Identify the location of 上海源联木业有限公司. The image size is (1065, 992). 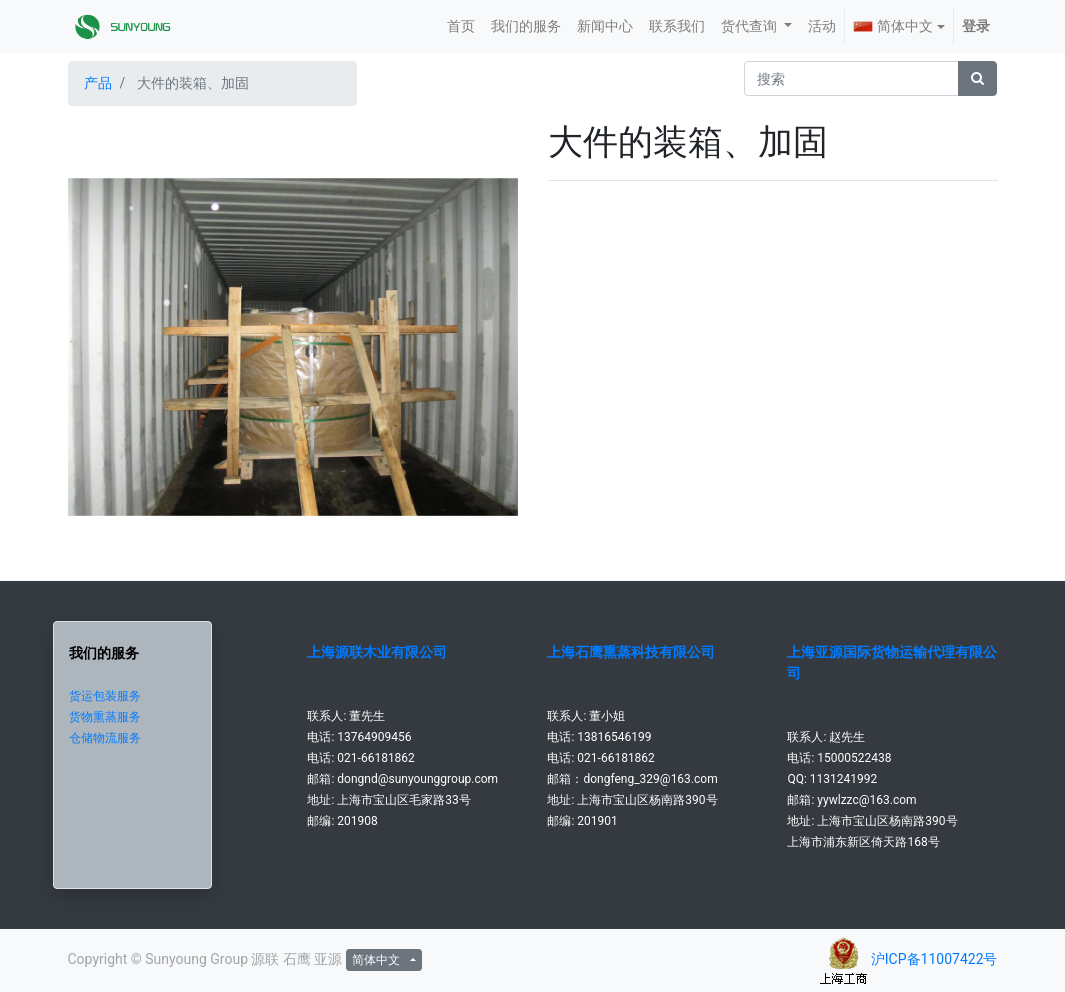
(377, 652).